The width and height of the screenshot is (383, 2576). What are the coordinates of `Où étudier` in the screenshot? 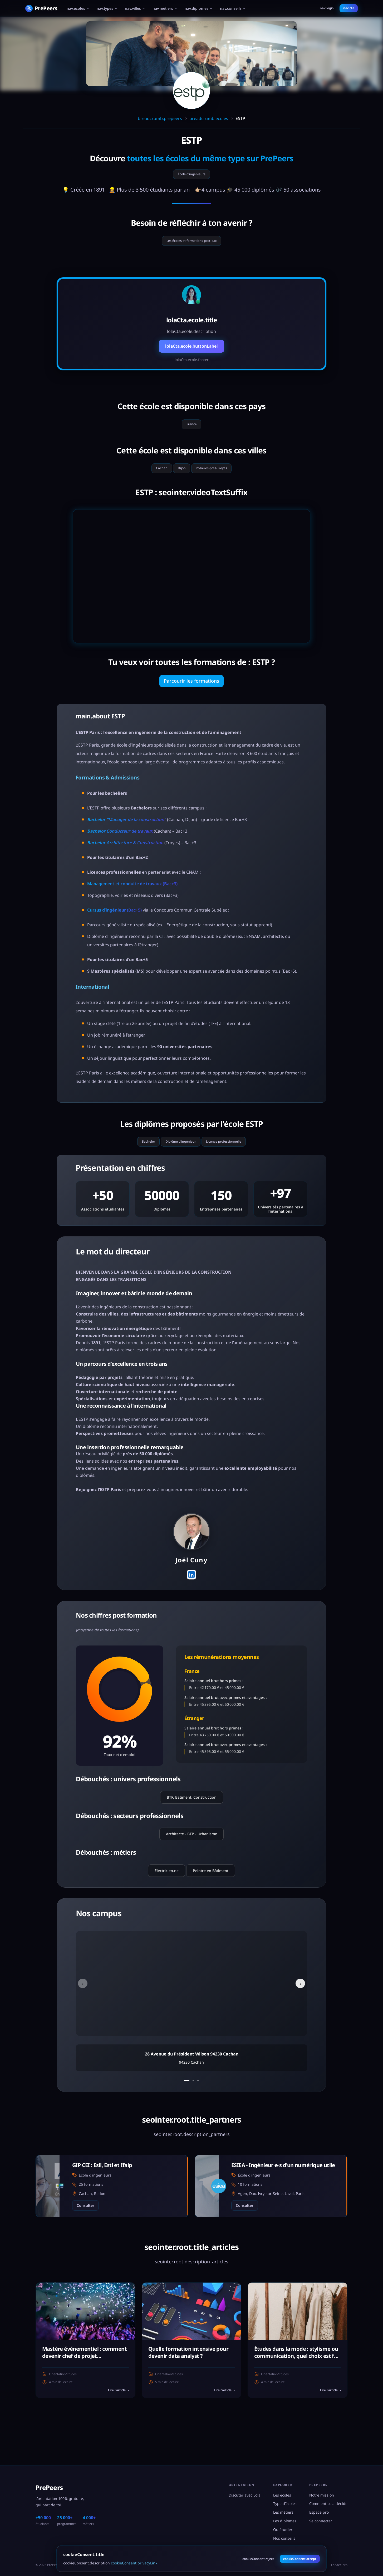 It's located at (282, 2529).